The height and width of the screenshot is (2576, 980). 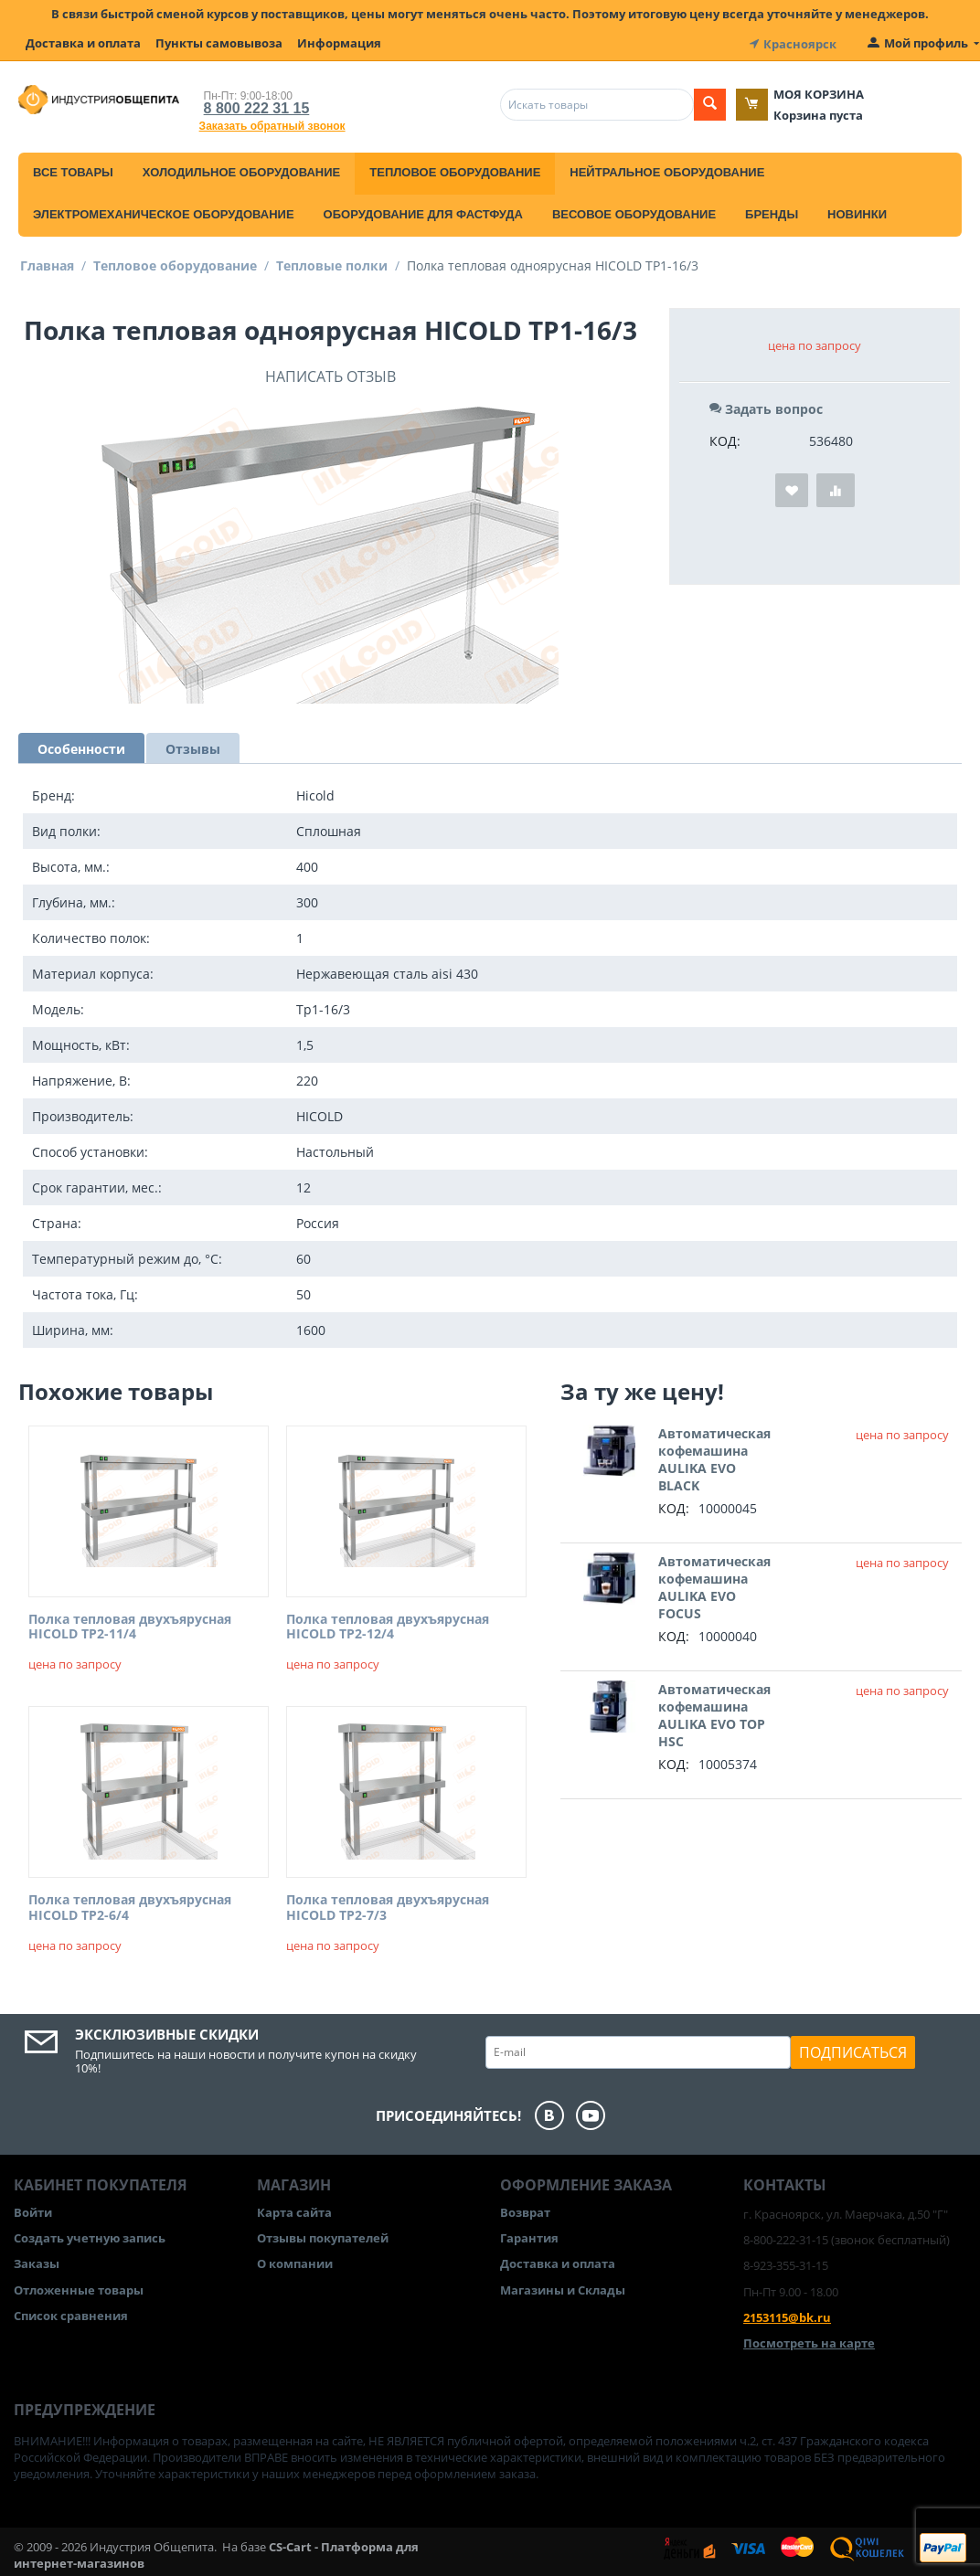 What do you see at coordinates (714, 1457) in the screenshot?
I see `Автоматическая кофемашина AULIKA EVO BLACK` at bounding box center [714, 1457].